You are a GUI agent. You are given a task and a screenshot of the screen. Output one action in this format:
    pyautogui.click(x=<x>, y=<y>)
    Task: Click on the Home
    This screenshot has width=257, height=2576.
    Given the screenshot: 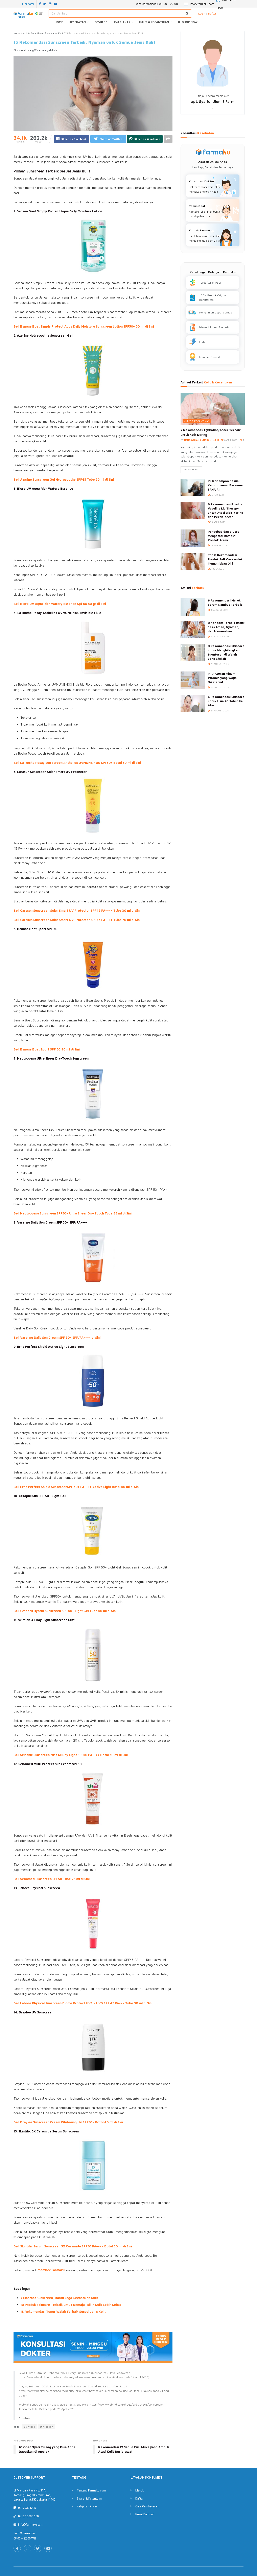 What is the action you would take?
    pyautogui.click(x=17, y=33)
    